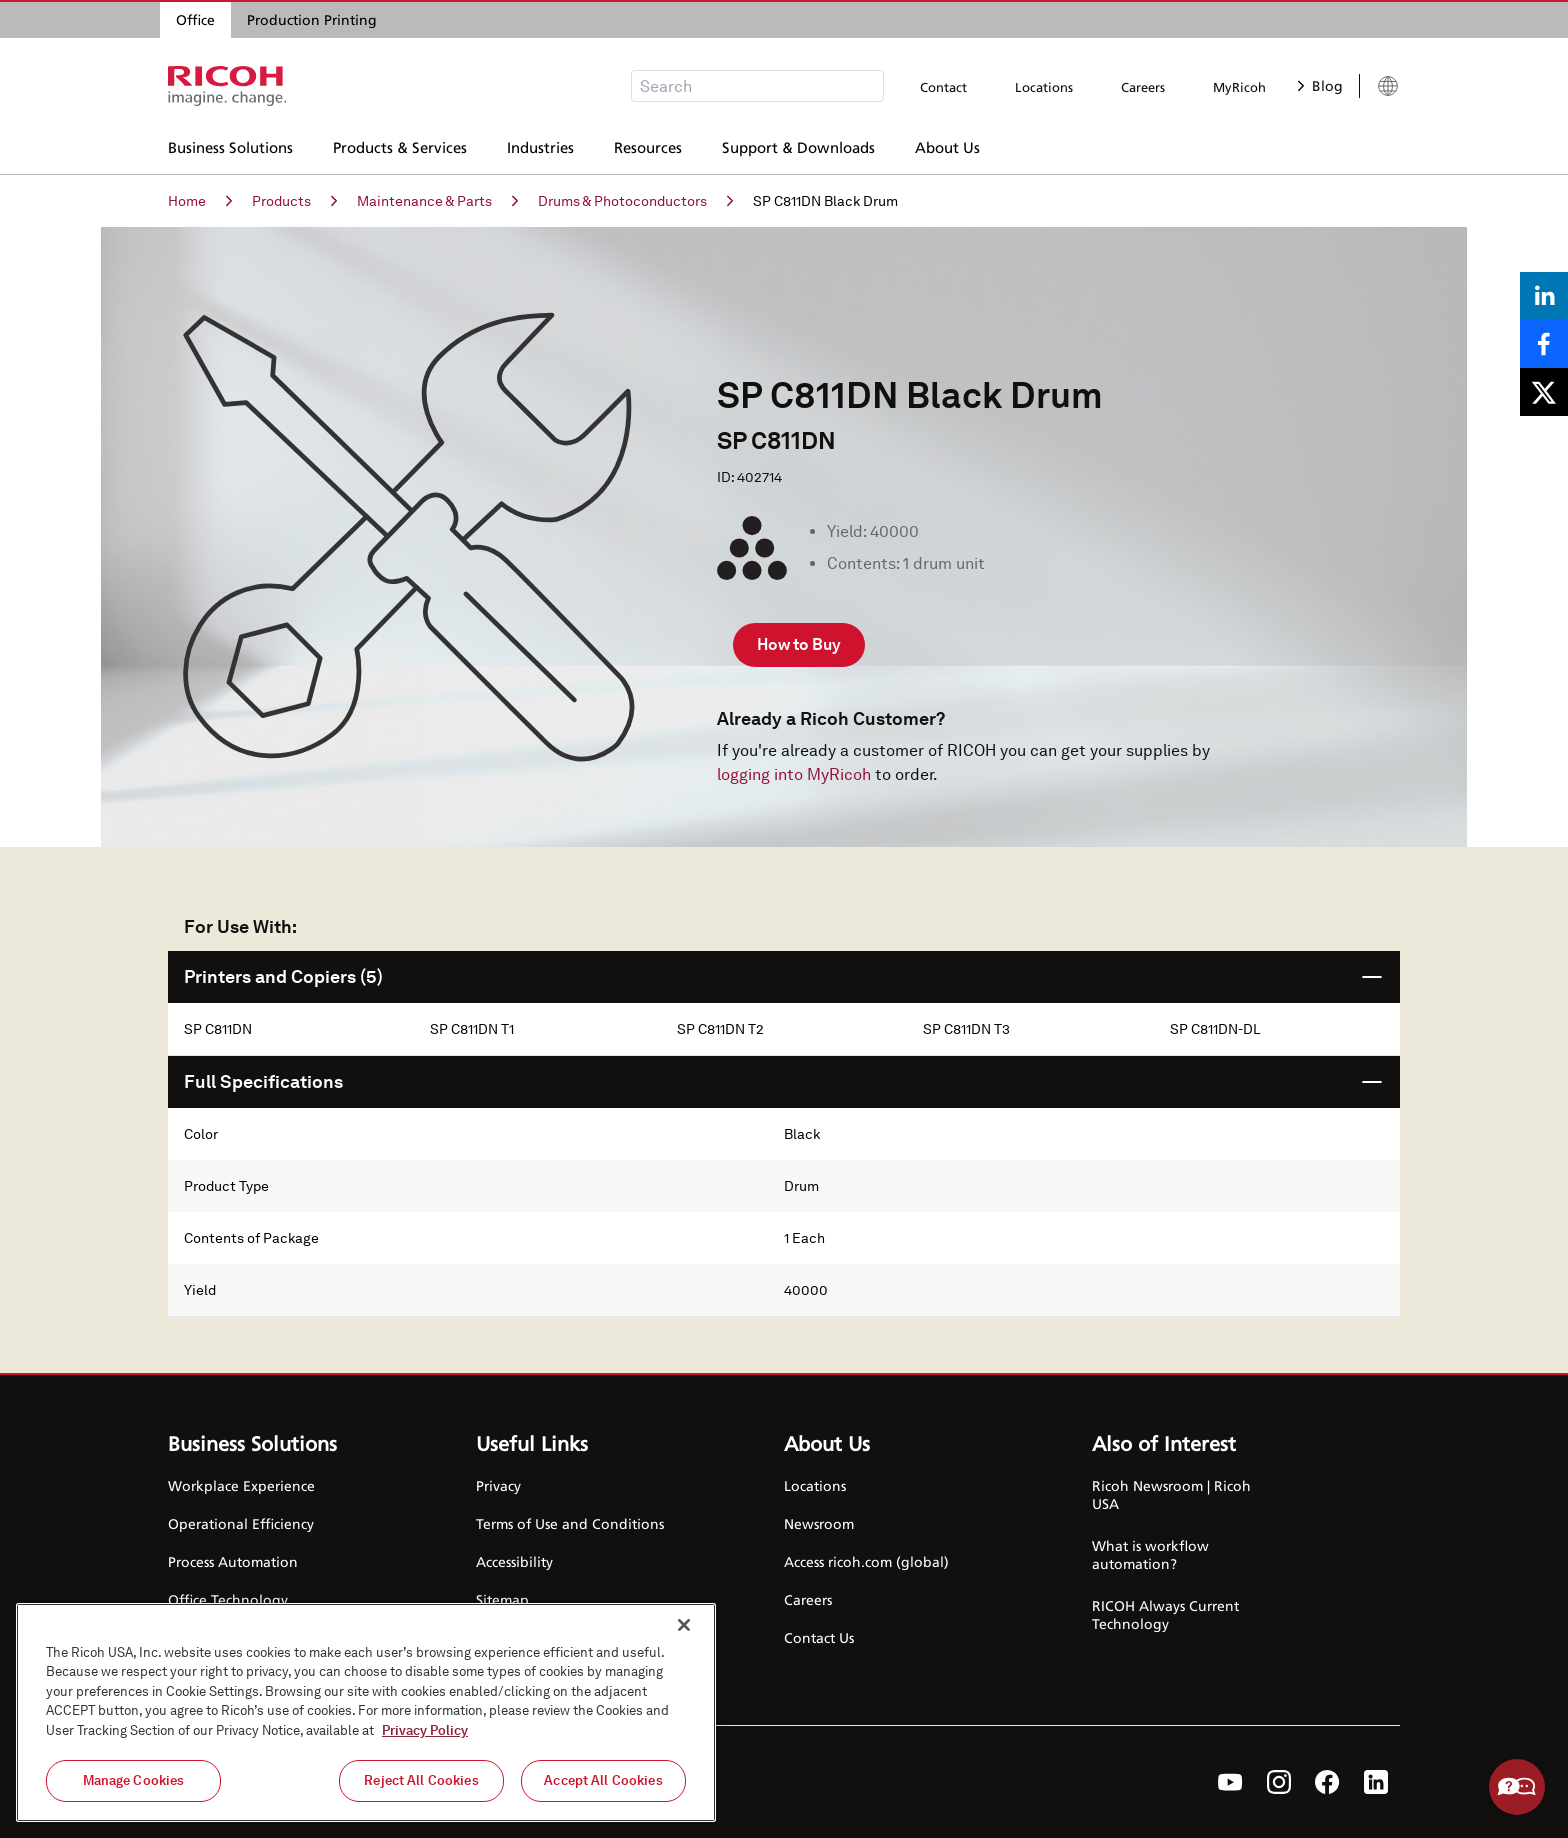 The image size is (1568, 1838). What do you see at coordinates (798, 145) in the screenshot?
I see `Support & Downloads` at bounding box center [798, 145].